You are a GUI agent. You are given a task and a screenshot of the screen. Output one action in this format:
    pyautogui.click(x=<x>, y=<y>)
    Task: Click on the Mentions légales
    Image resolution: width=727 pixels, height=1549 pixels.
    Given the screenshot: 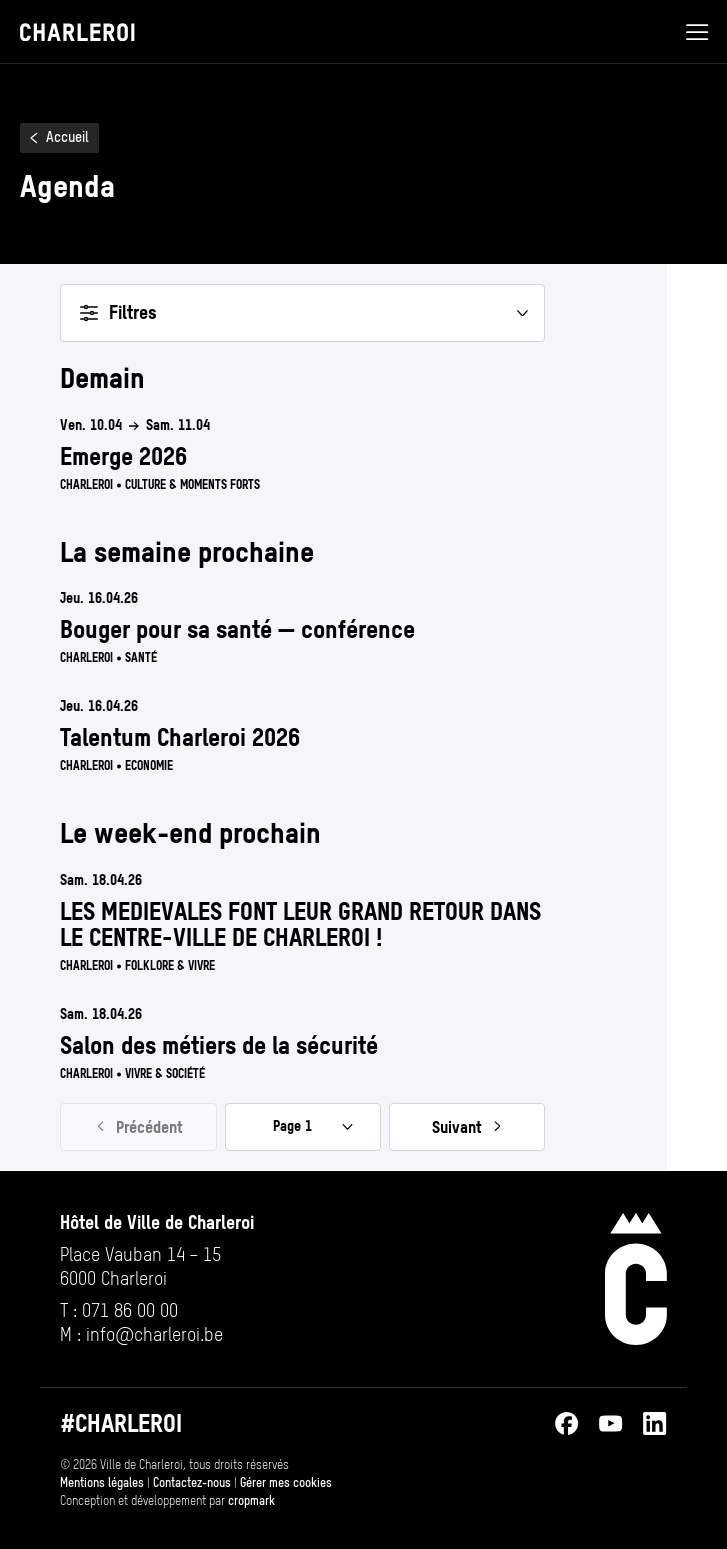 What is the action you would take?
    pyautogui.click(x=102, y=1483)
    